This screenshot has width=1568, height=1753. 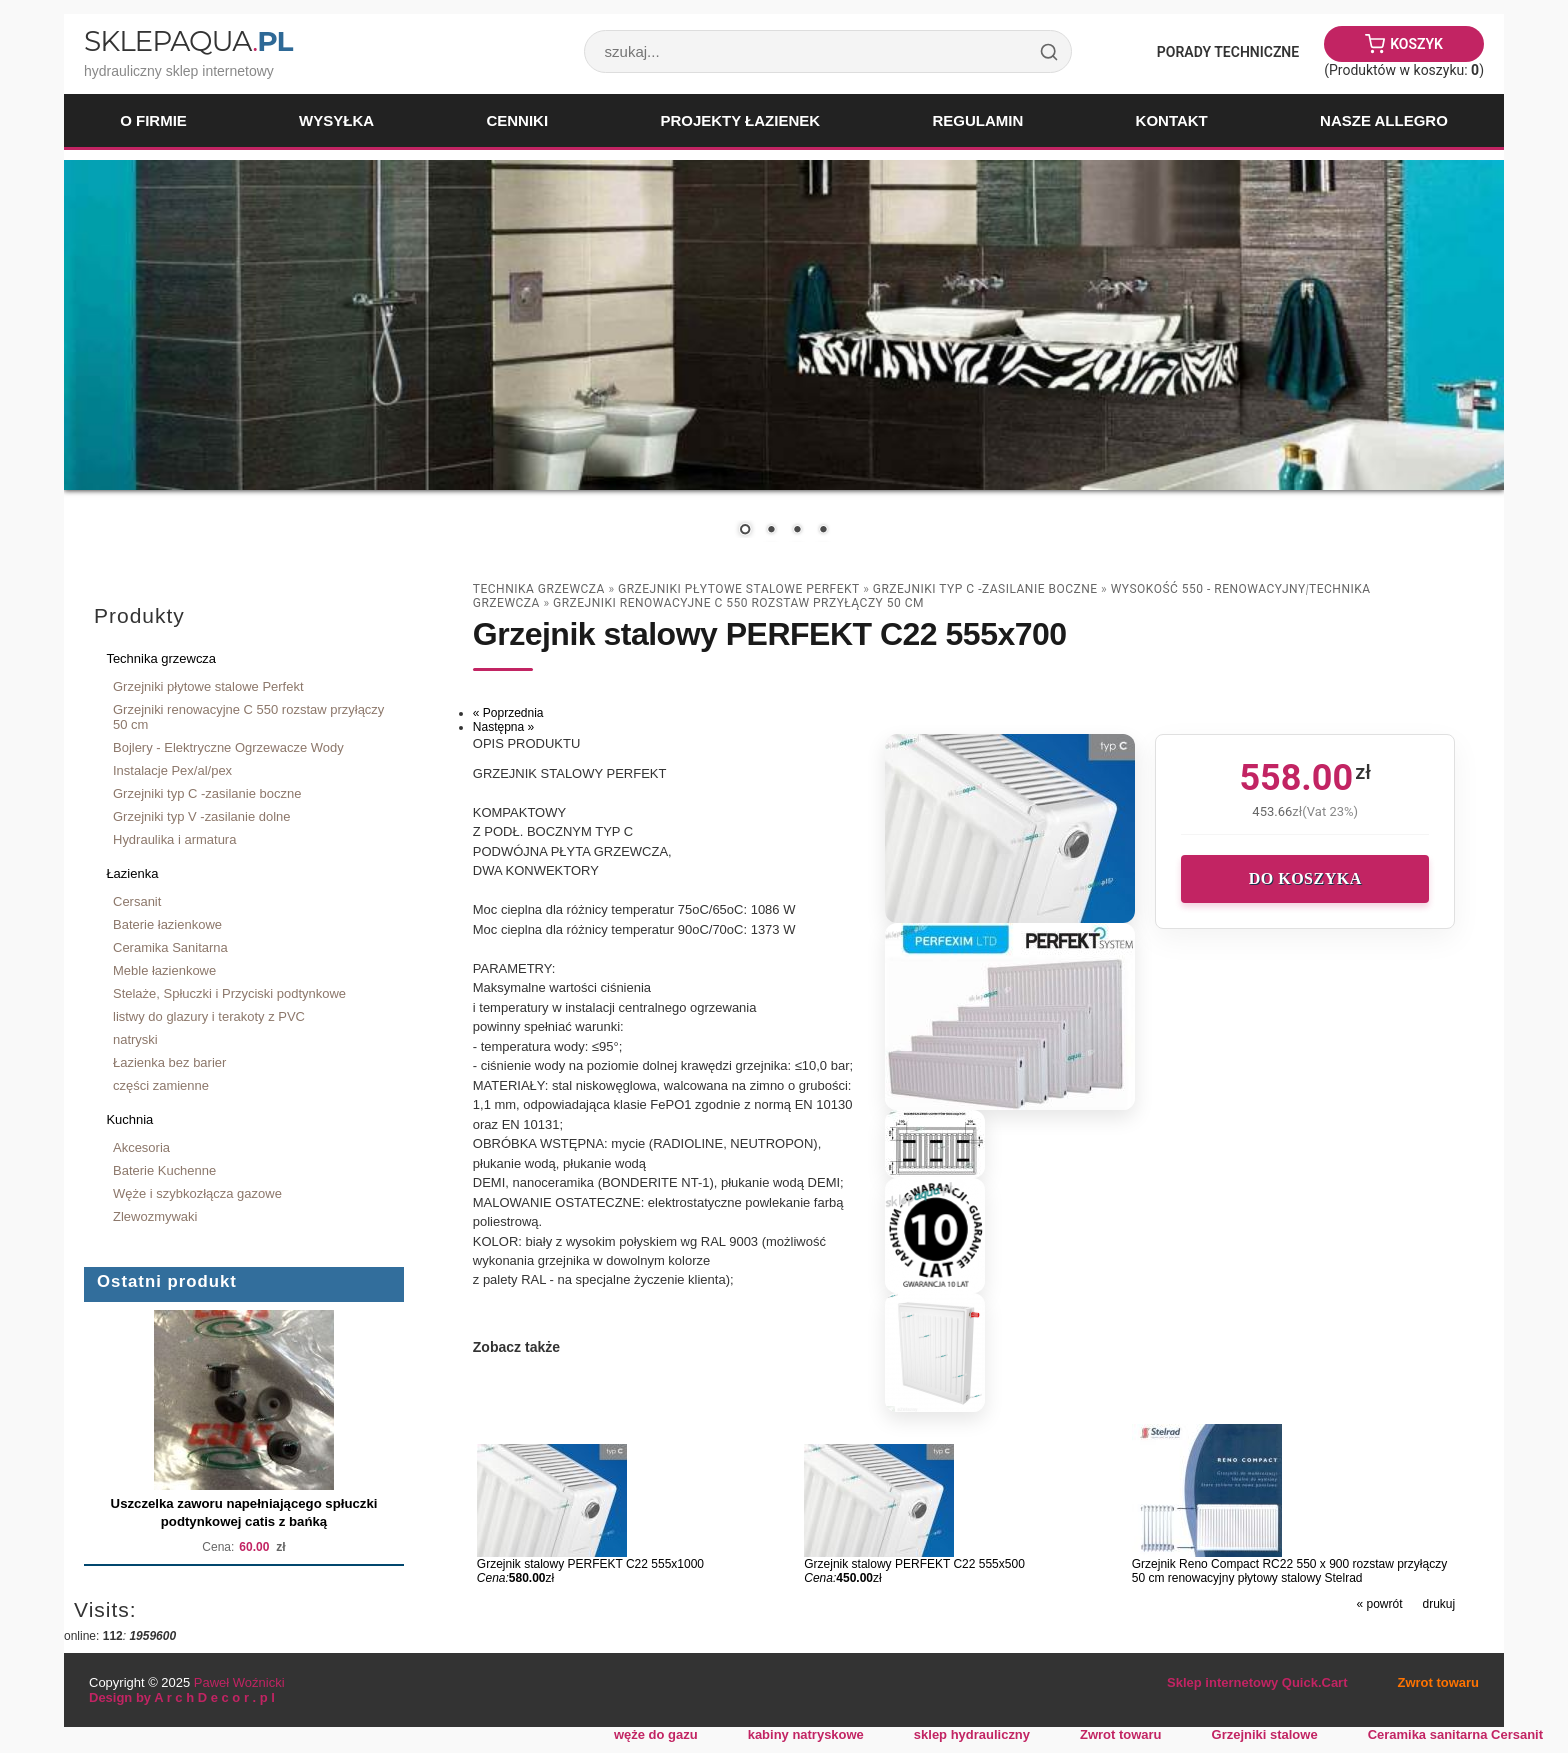 I want to click on Grzejnik stalowy PERFEKT C22 555x500, so click(x=914, y=1564).